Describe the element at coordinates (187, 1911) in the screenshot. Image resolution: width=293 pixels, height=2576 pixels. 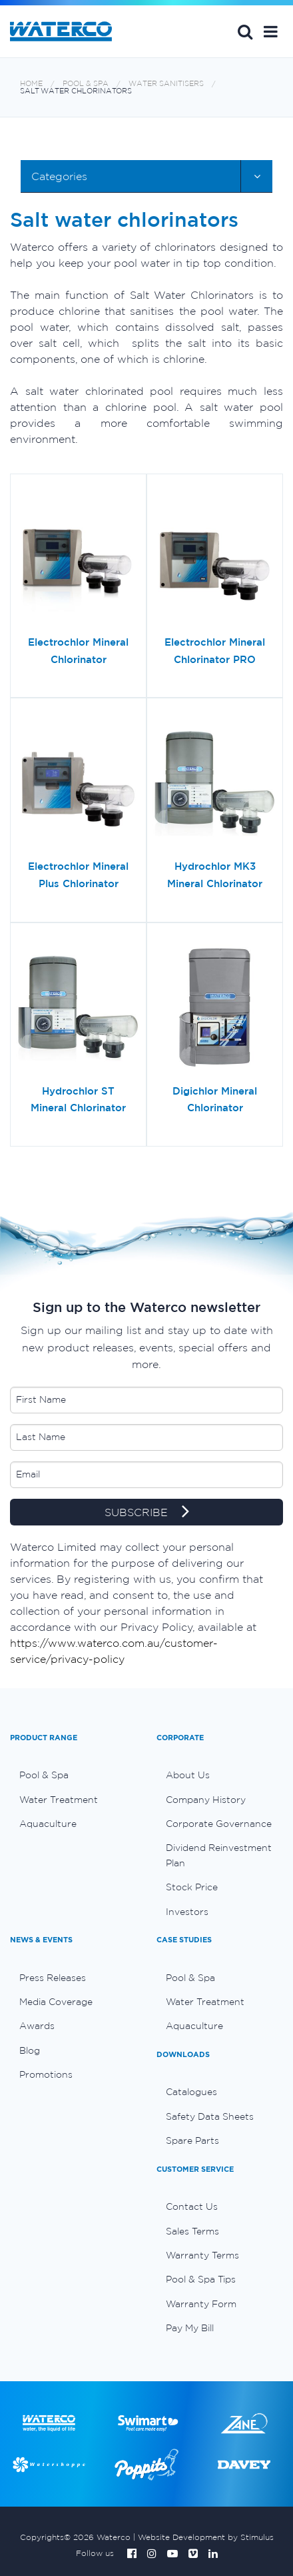
I see `Investors` at that location.